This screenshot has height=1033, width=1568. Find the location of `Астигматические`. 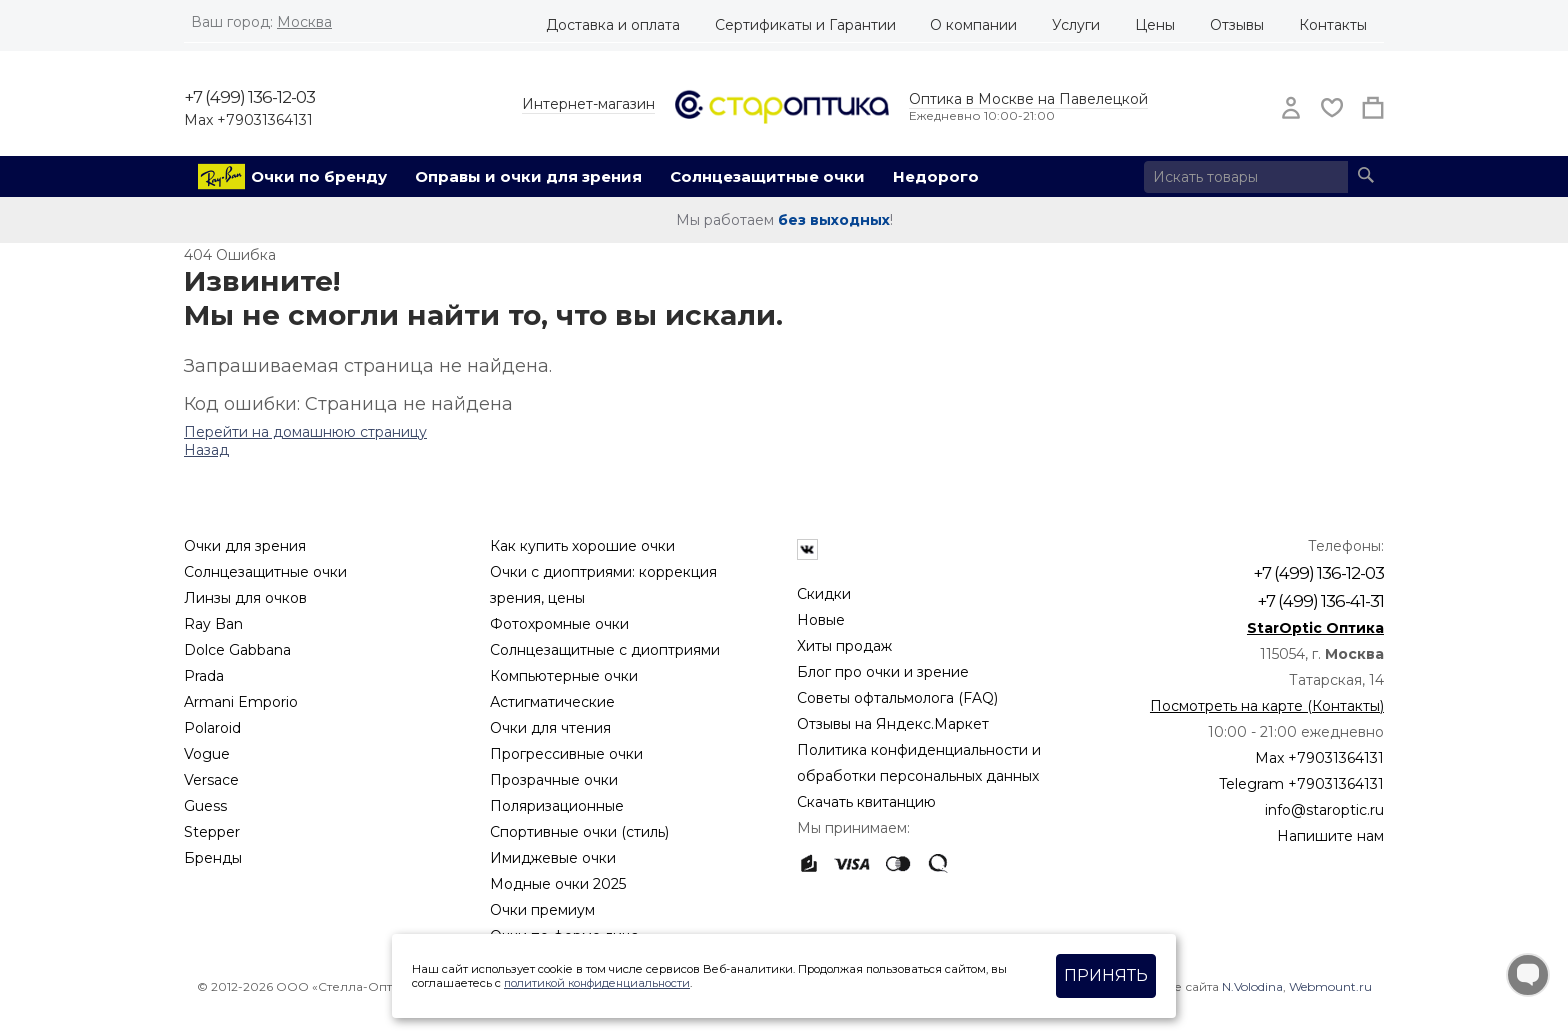

Астигматические is located at coordinates (552, 702).